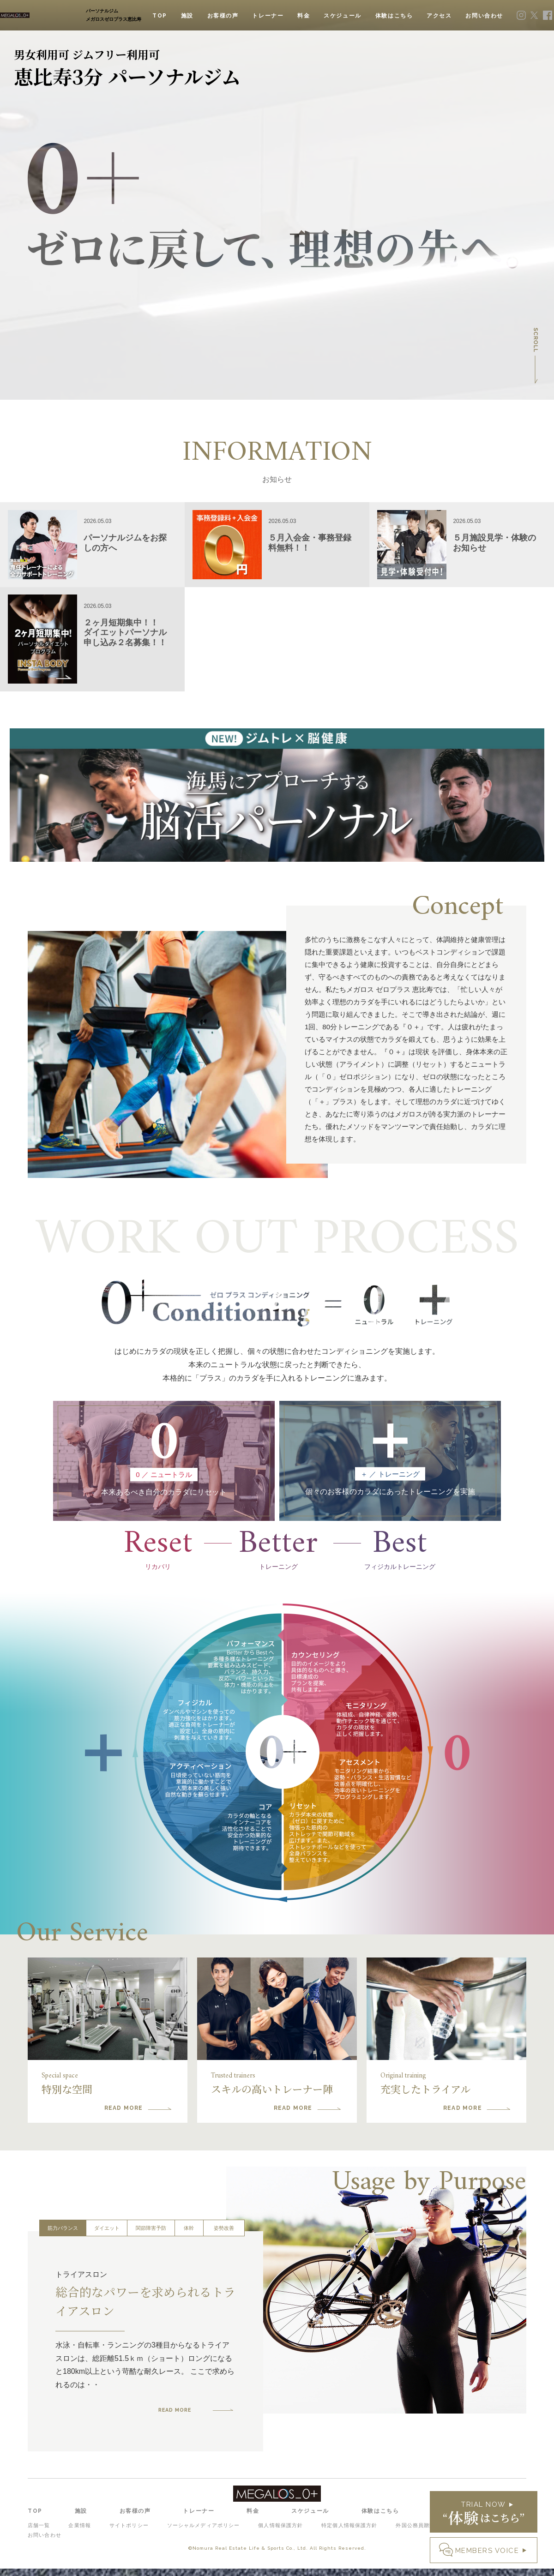 The image size is (554, 2576). Describe the element at coordinates (106, 2239) in the screenshot. I see `ダイエット` at that location.